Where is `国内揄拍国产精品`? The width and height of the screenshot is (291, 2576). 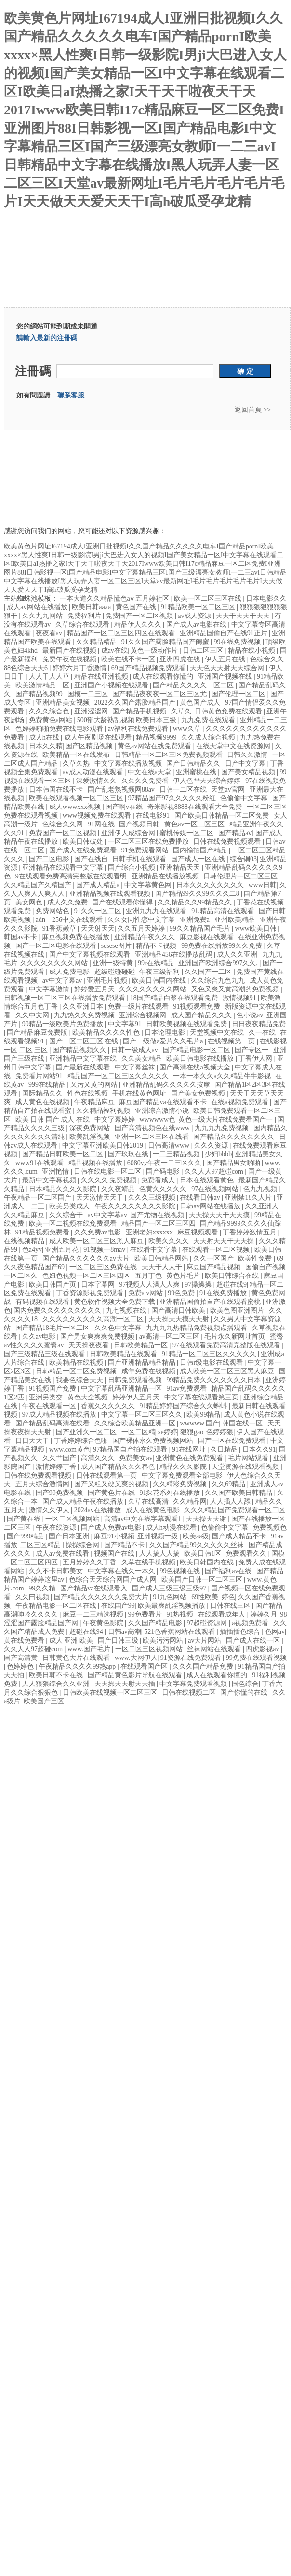
国内揄拍国产精品 is located at coordinates (201, 850).